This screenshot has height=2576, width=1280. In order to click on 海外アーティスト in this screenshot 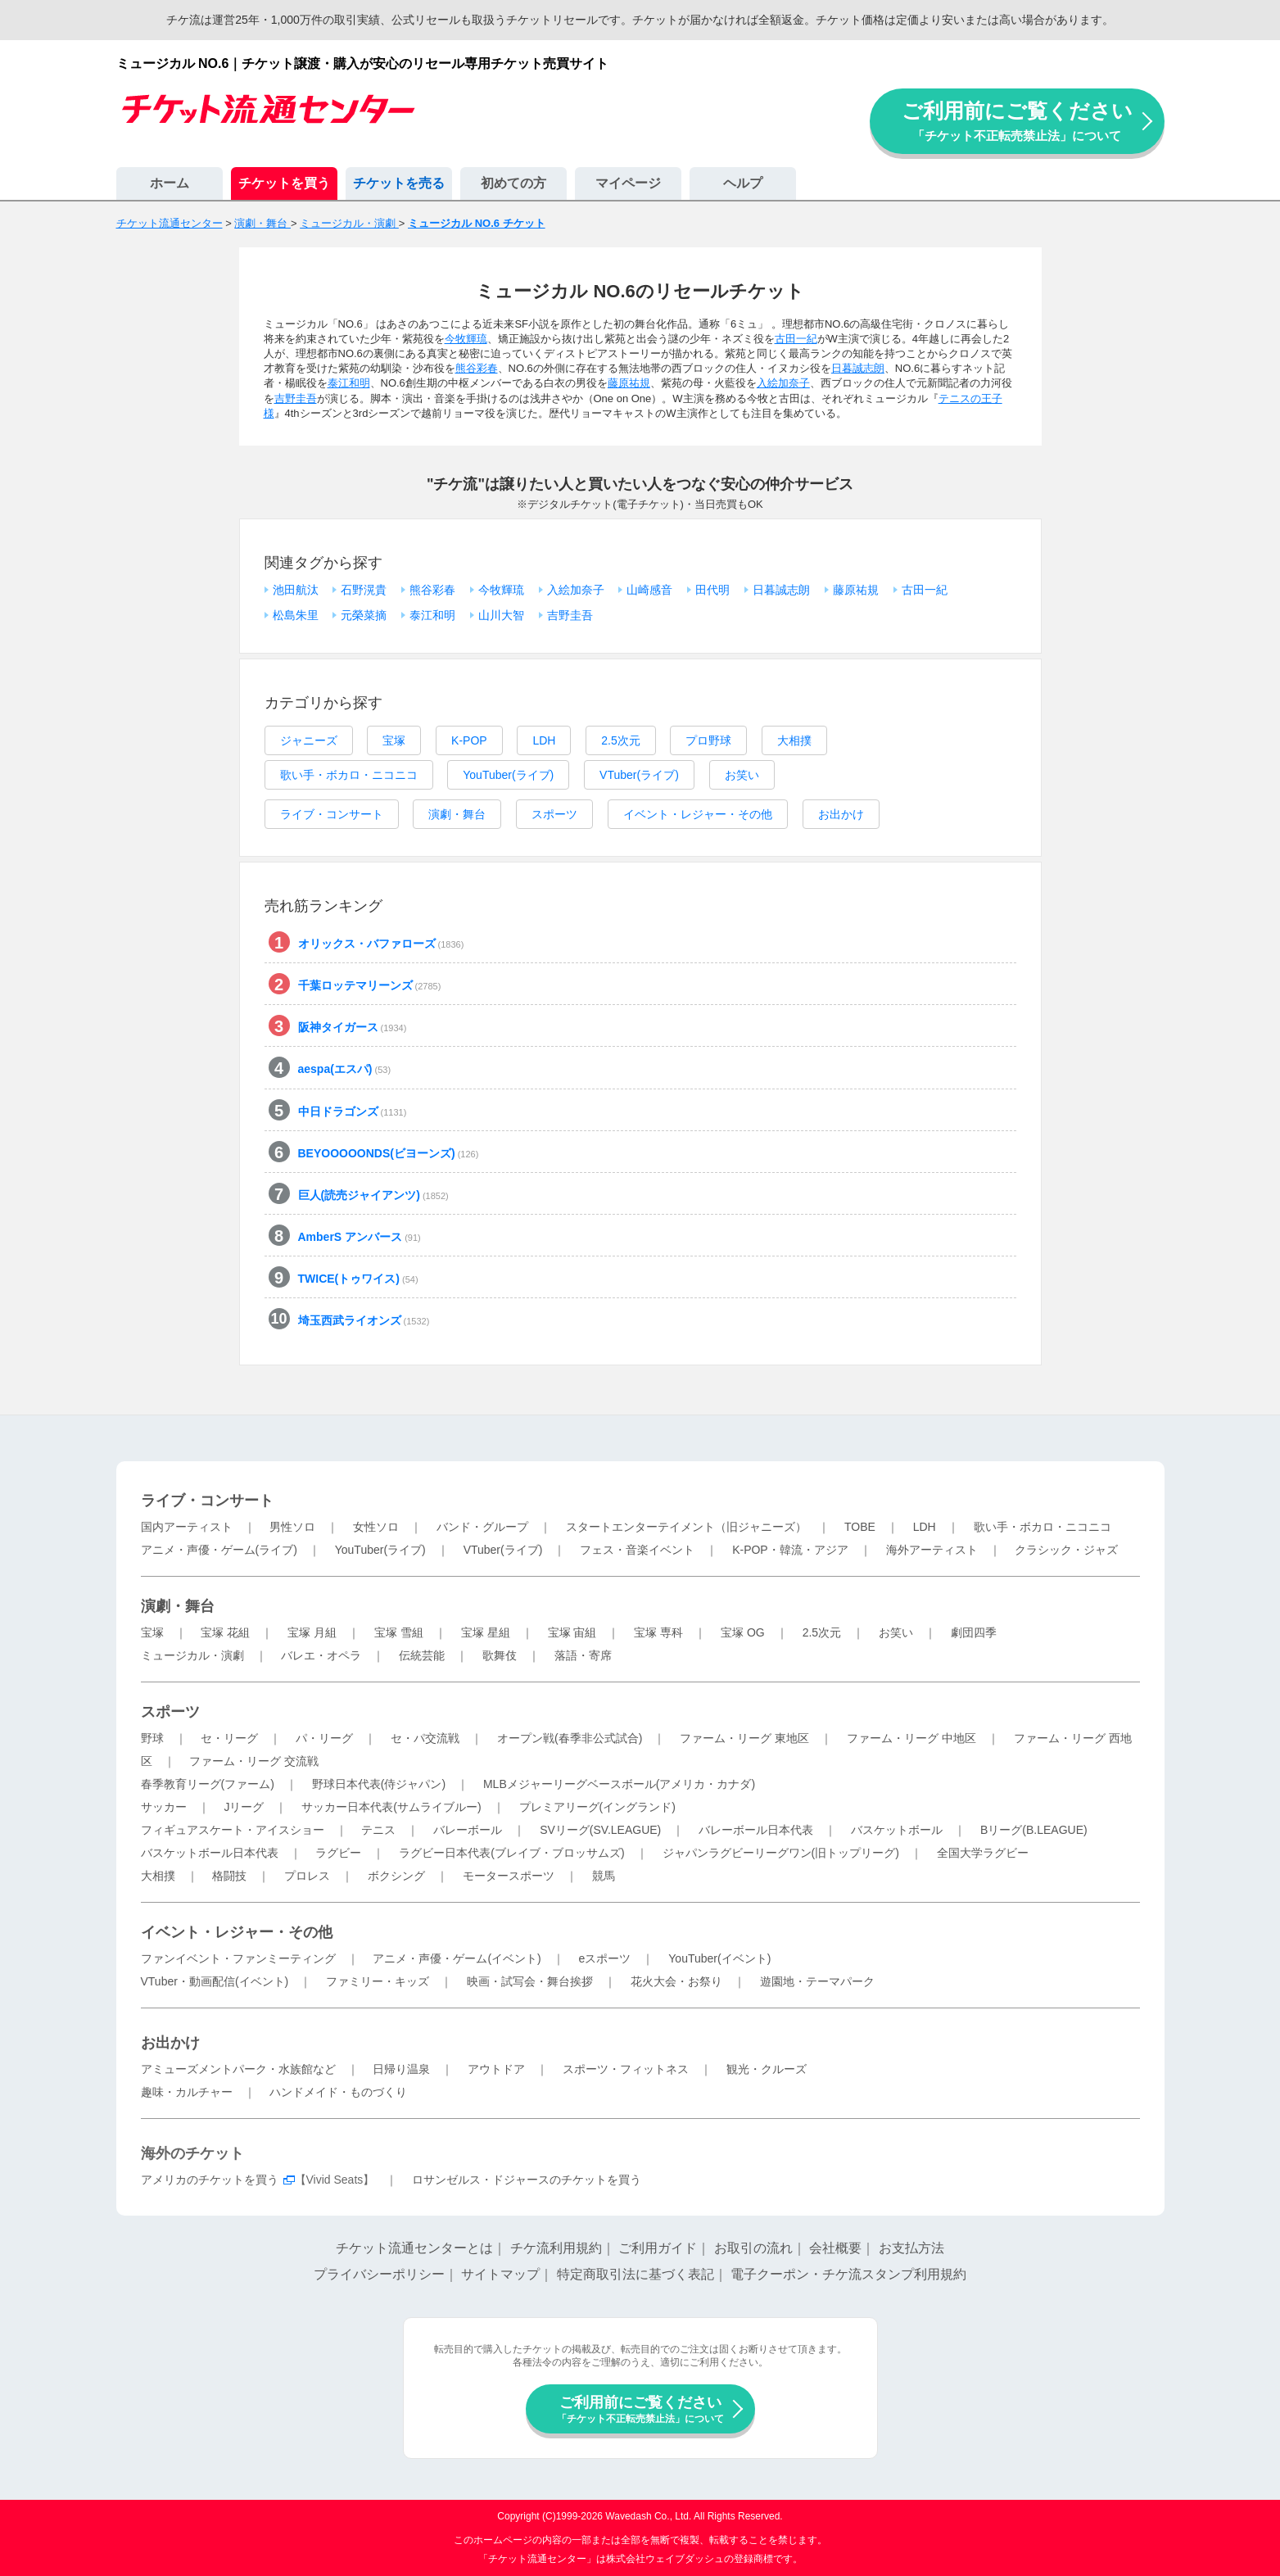, I will do `click(932, 1549)`.